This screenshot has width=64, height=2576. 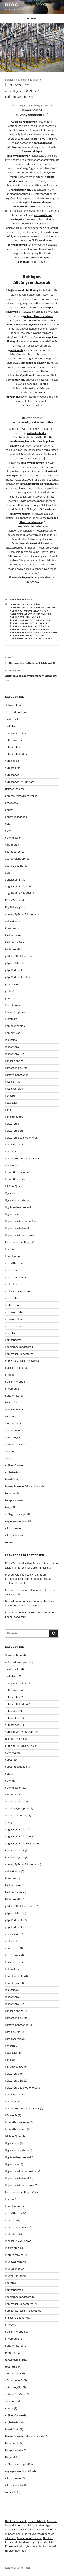 I want to click on bútor diszkont, so click(x=14, y=837).